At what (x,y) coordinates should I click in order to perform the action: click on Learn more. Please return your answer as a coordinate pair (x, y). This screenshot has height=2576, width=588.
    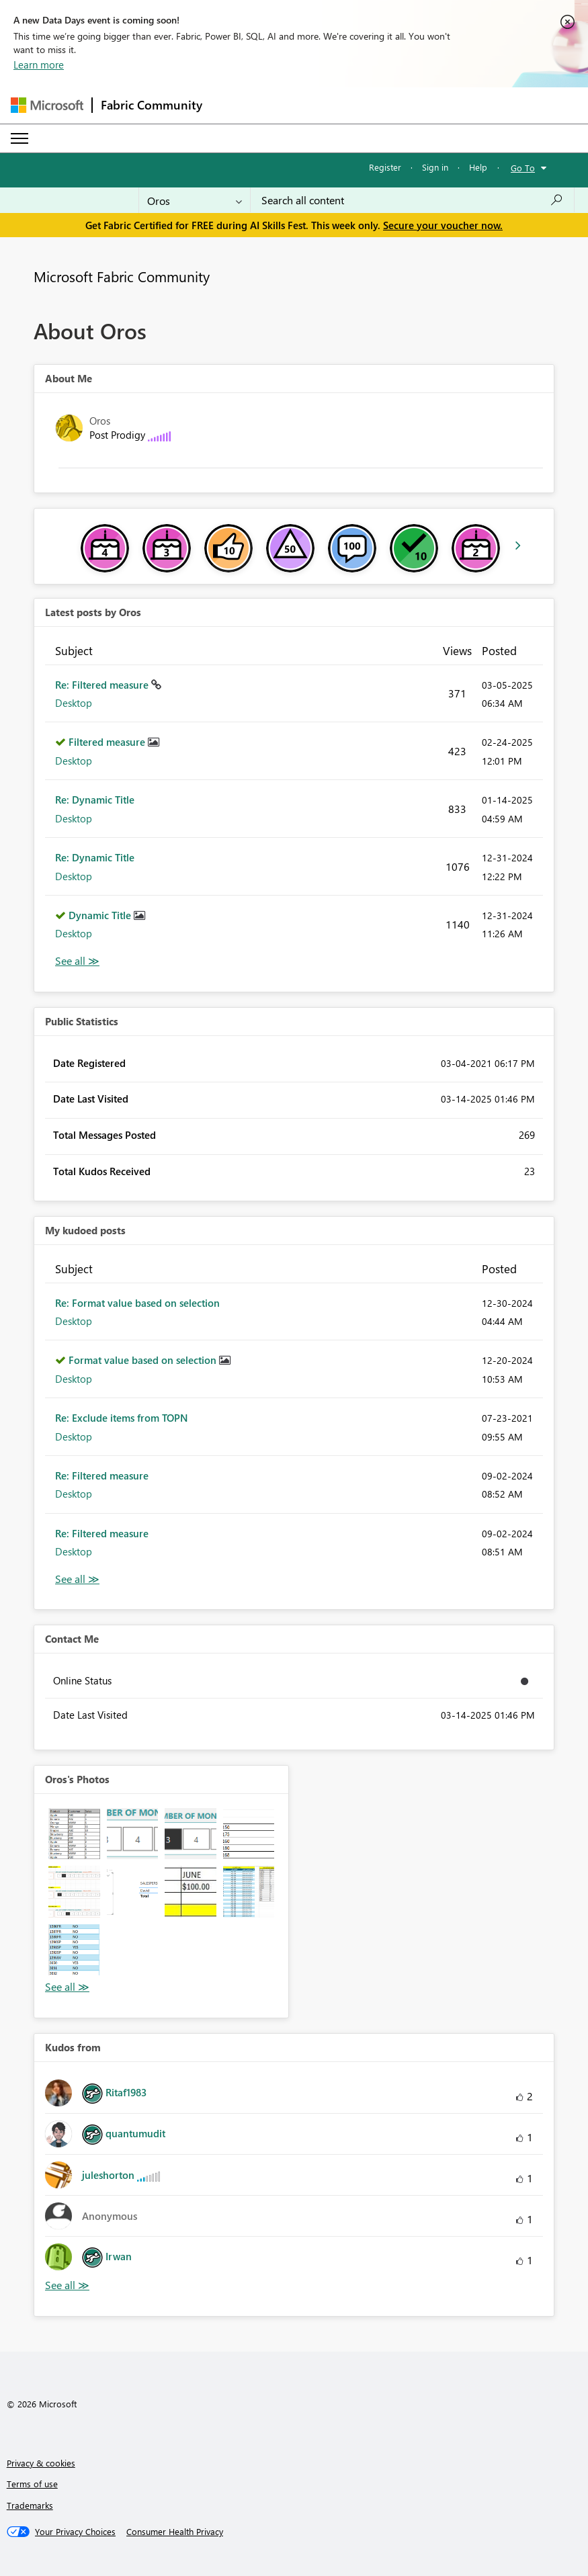
    Looking at the image, I should click on (38, 64).